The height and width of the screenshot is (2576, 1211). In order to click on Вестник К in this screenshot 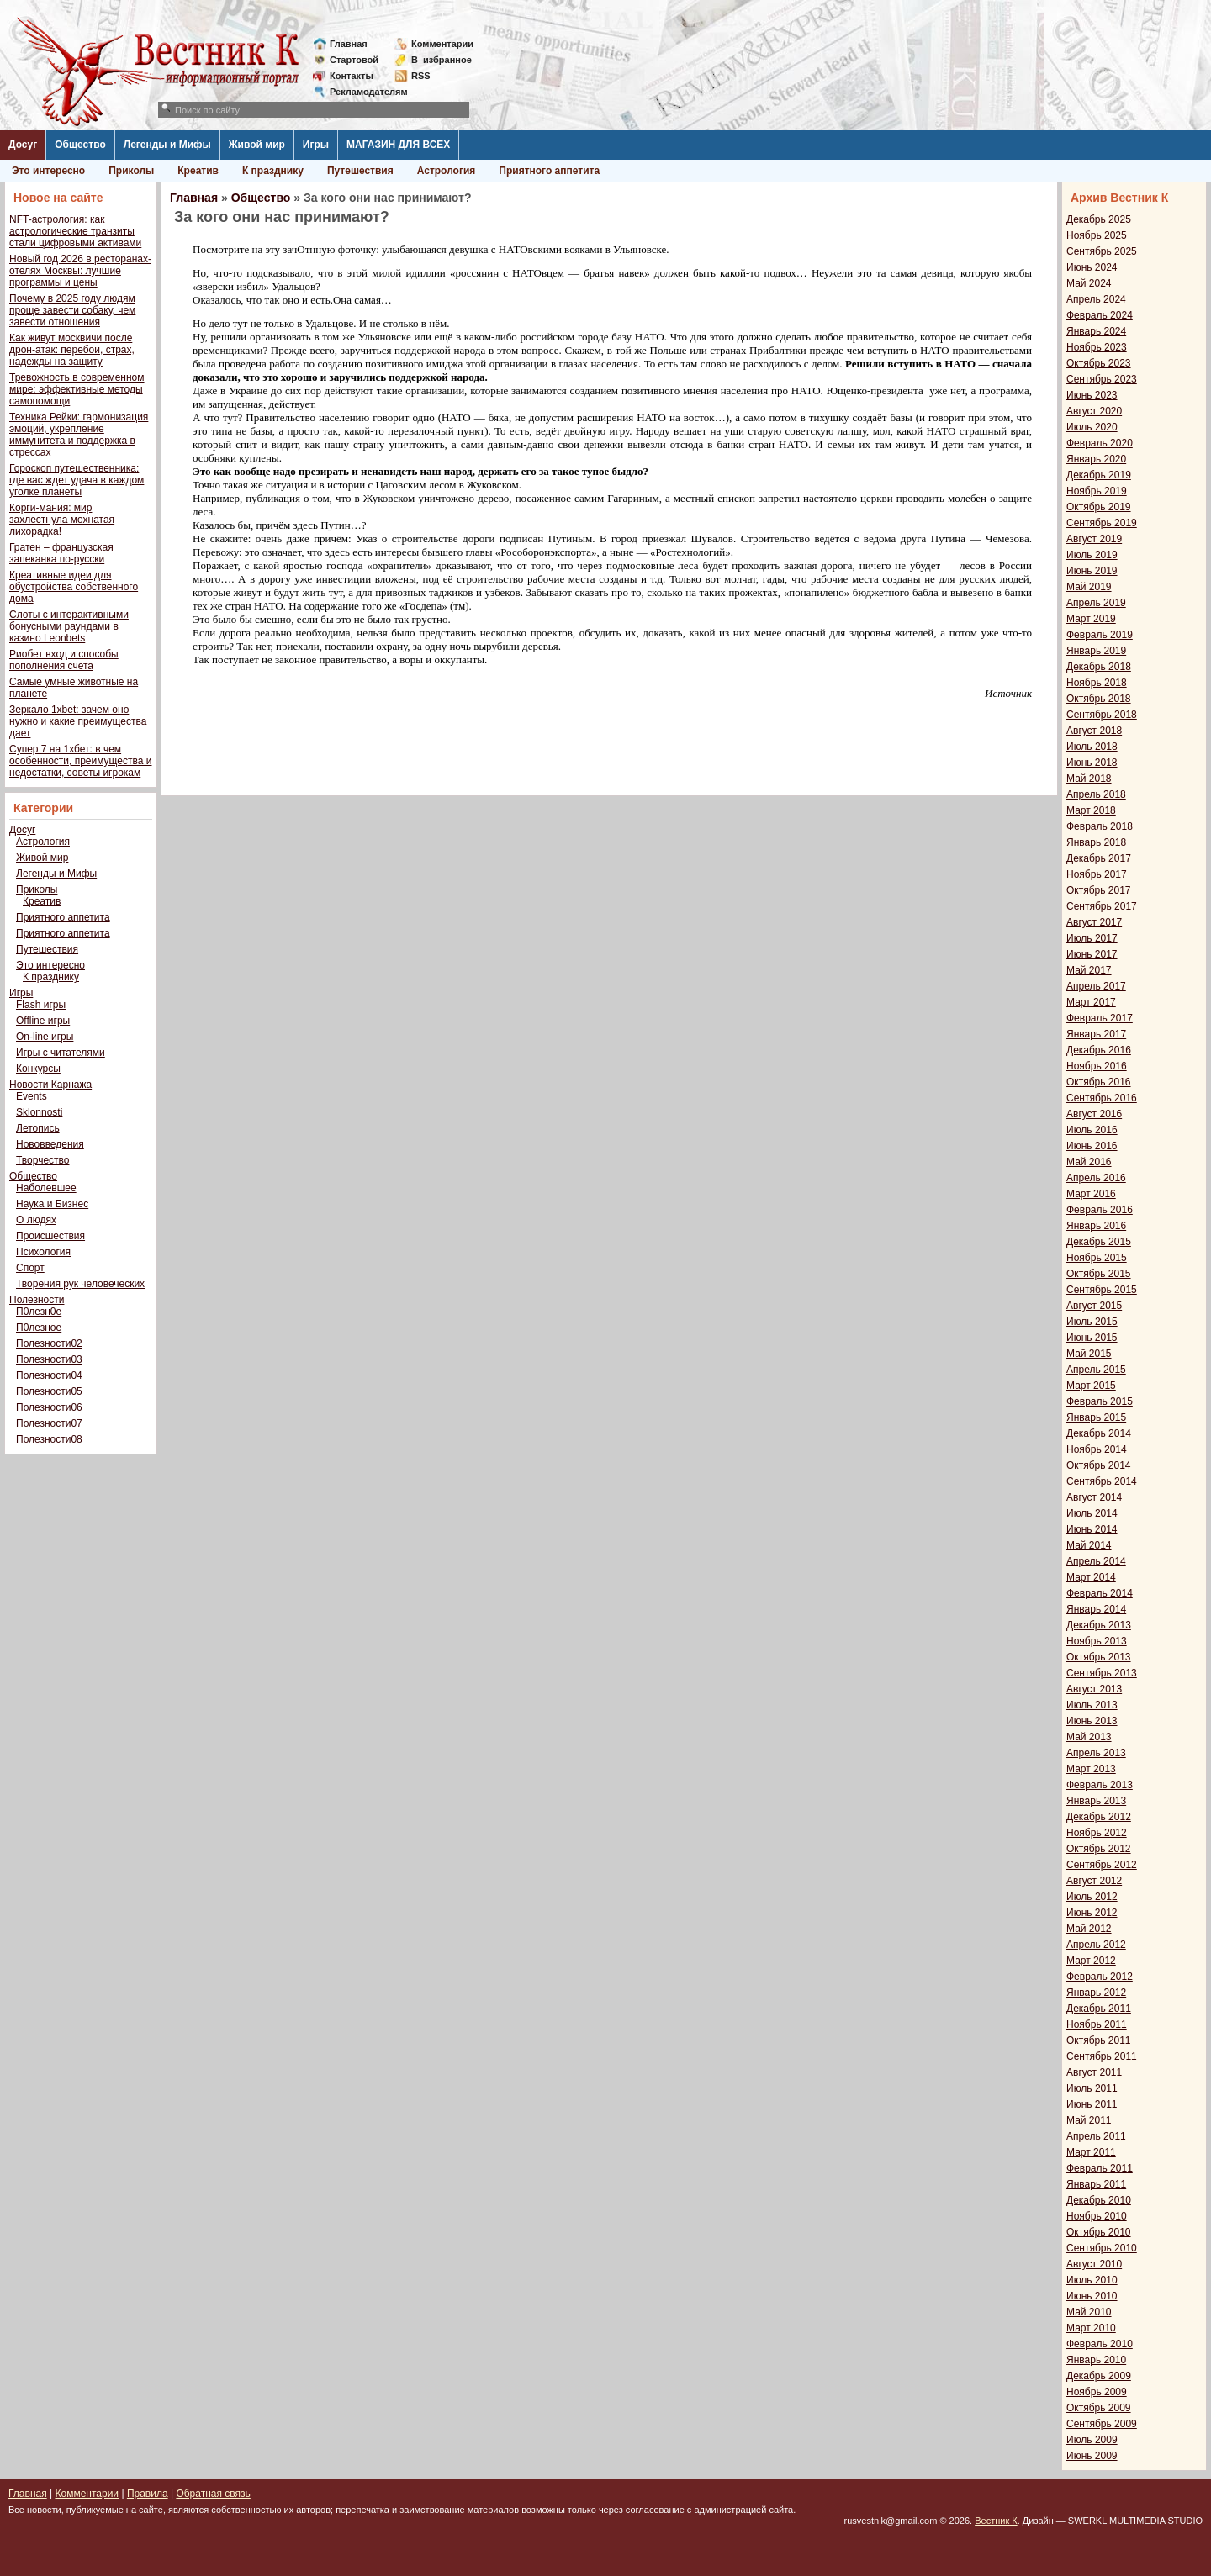, I will do `click(996, 2520)`.